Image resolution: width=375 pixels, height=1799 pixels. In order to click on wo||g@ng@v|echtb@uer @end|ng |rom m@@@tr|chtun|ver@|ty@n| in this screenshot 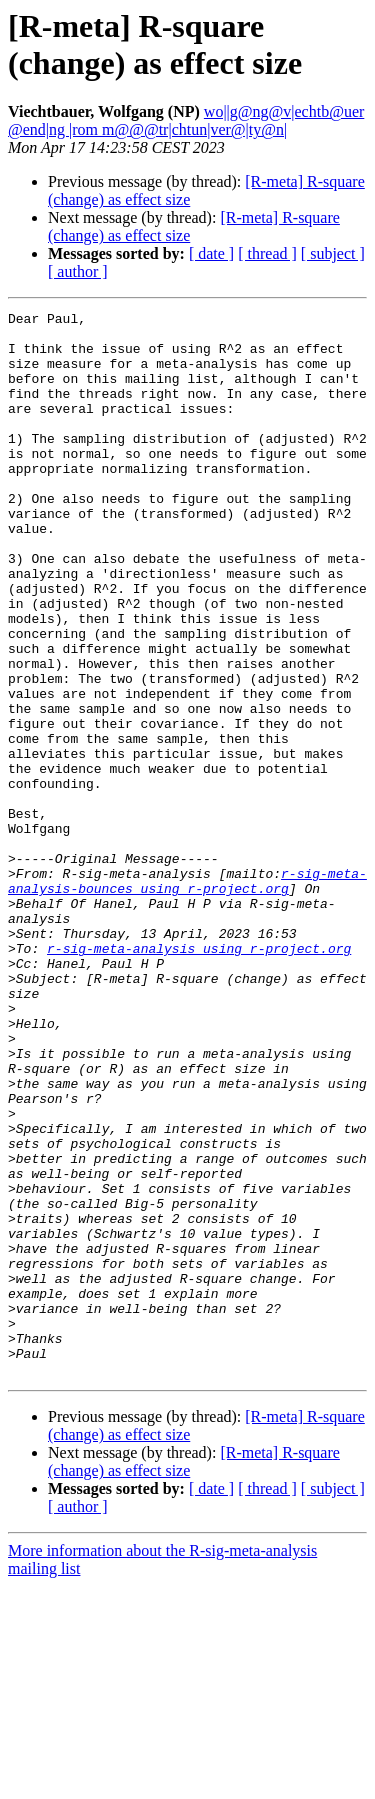, I will do `click(186, 120)`.